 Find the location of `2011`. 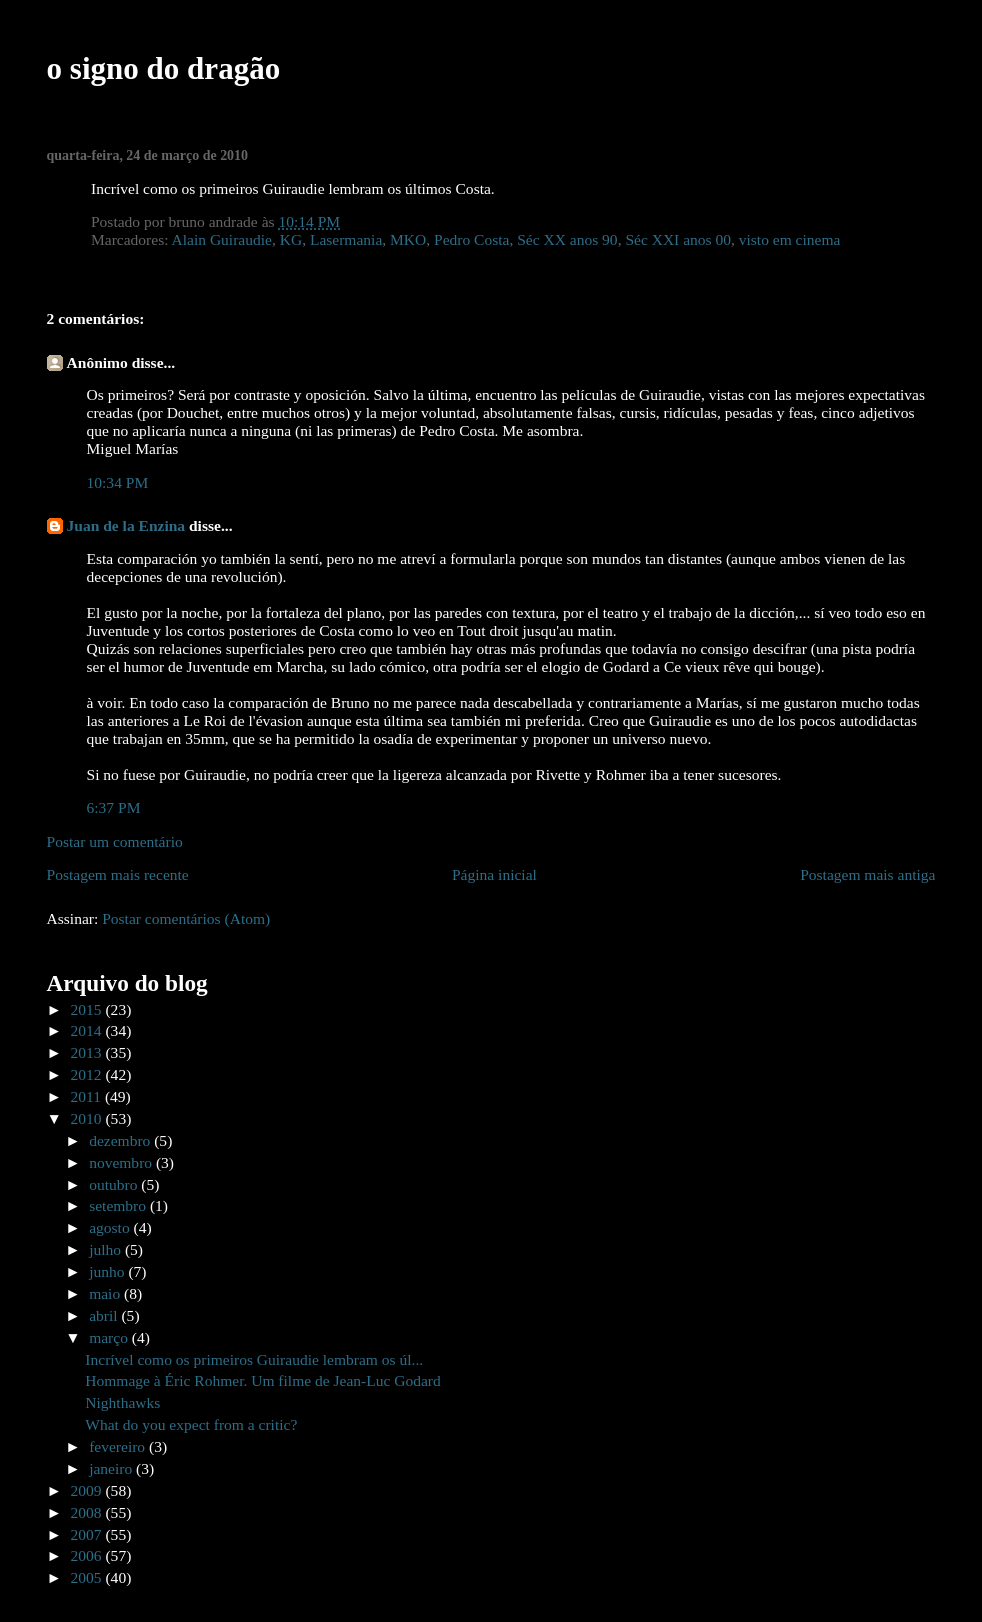

2011 is located at coordinates (88, 1096).